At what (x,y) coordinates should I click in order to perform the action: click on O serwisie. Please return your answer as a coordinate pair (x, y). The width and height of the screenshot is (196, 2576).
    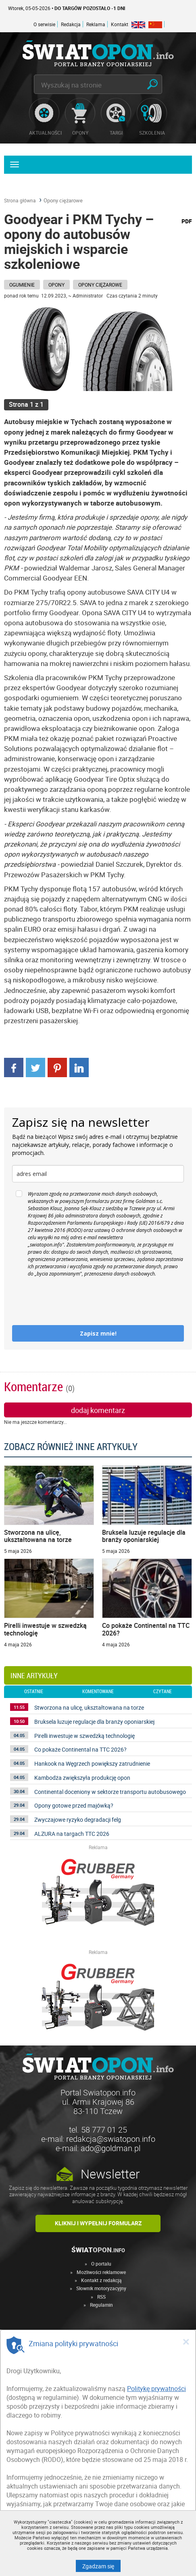
    Looking at the image, I should click on (44, 24).